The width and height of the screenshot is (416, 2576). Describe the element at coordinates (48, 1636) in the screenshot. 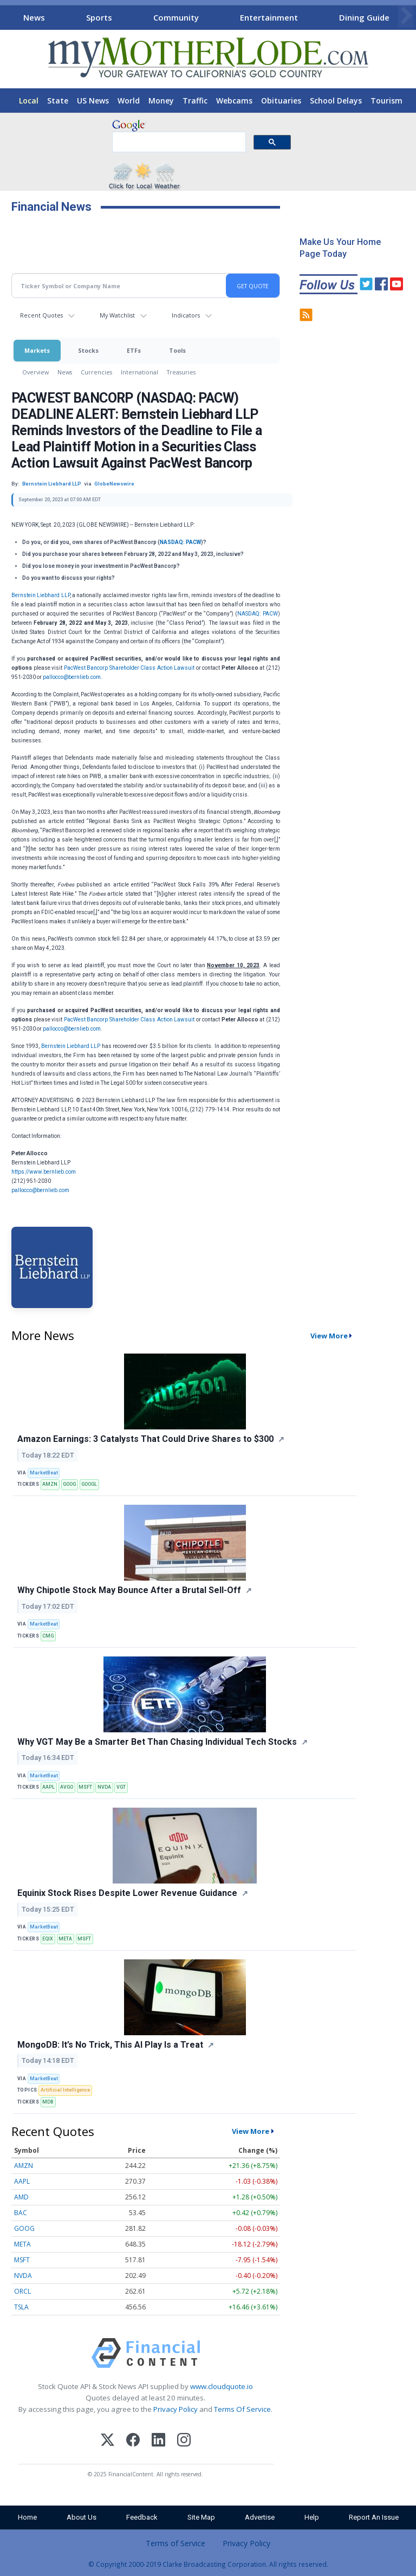

I see `CMG` at that location.